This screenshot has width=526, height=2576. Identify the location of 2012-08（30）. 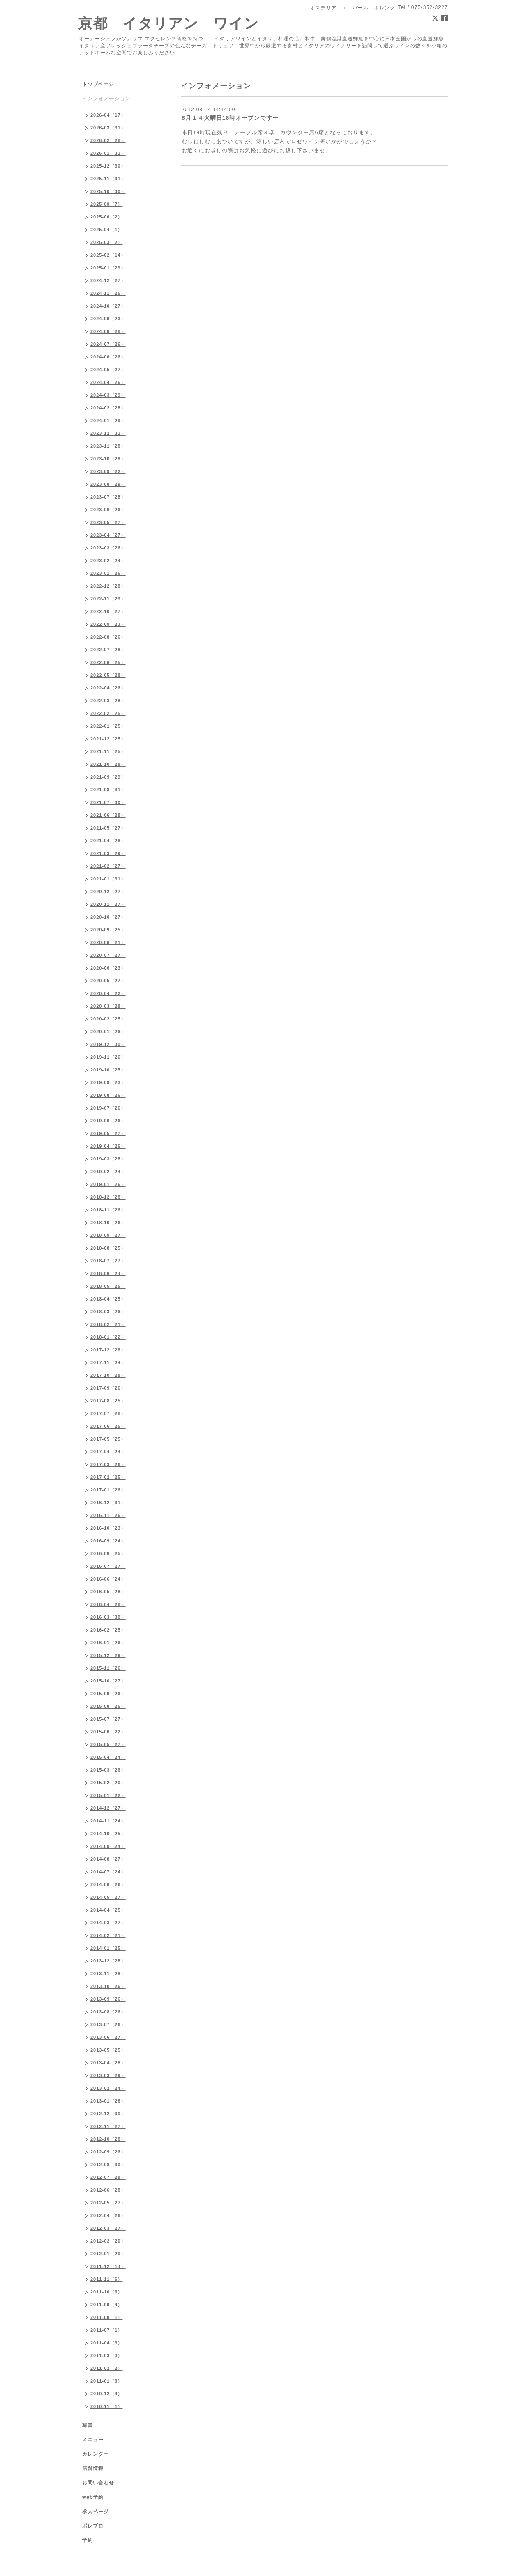
(108, 2164).